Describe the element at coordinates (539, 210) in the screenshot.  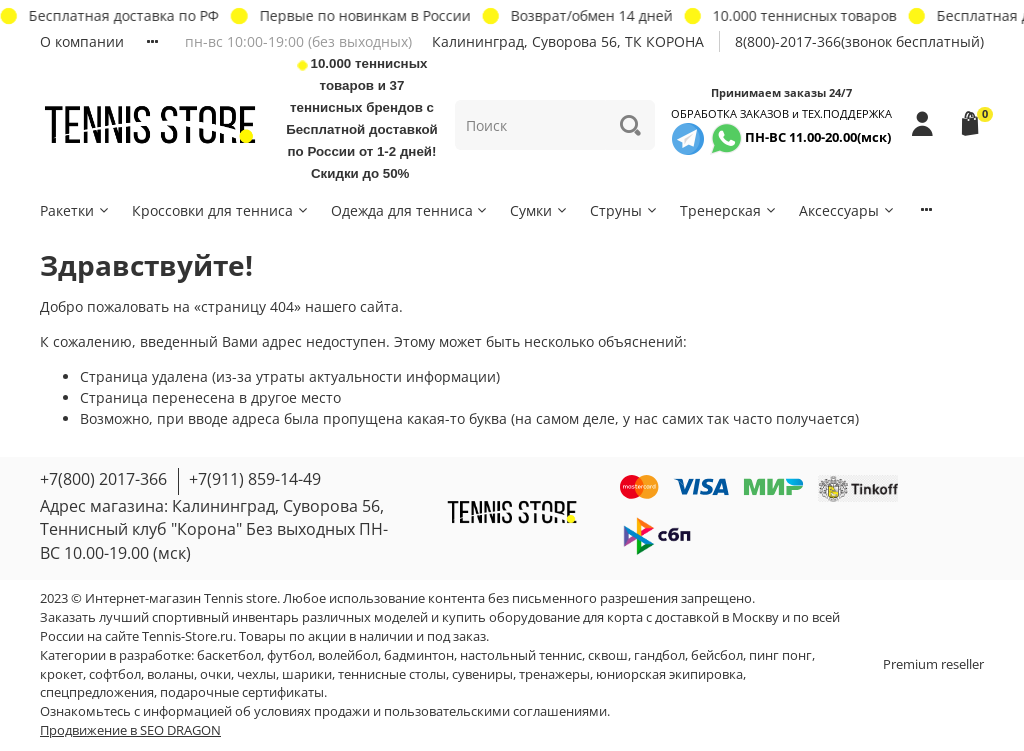
I see `Сумки` at that location.